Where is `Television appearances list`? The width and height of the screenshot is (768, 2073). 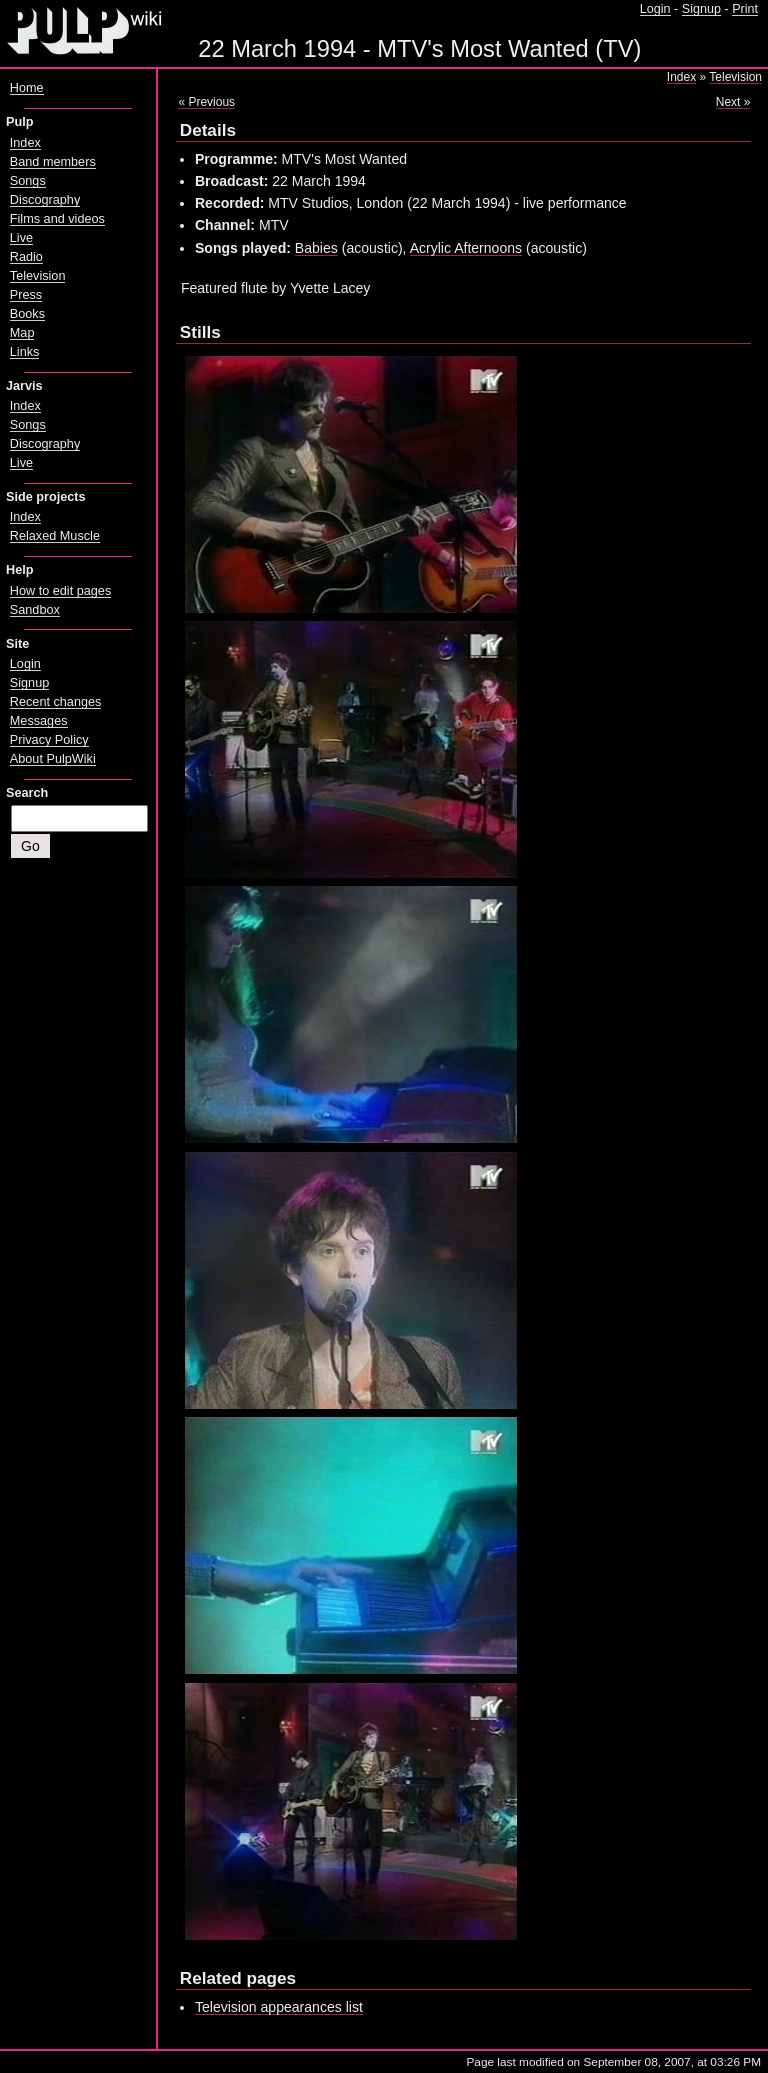 Television appearances list is located at coordinates (279, 2007).